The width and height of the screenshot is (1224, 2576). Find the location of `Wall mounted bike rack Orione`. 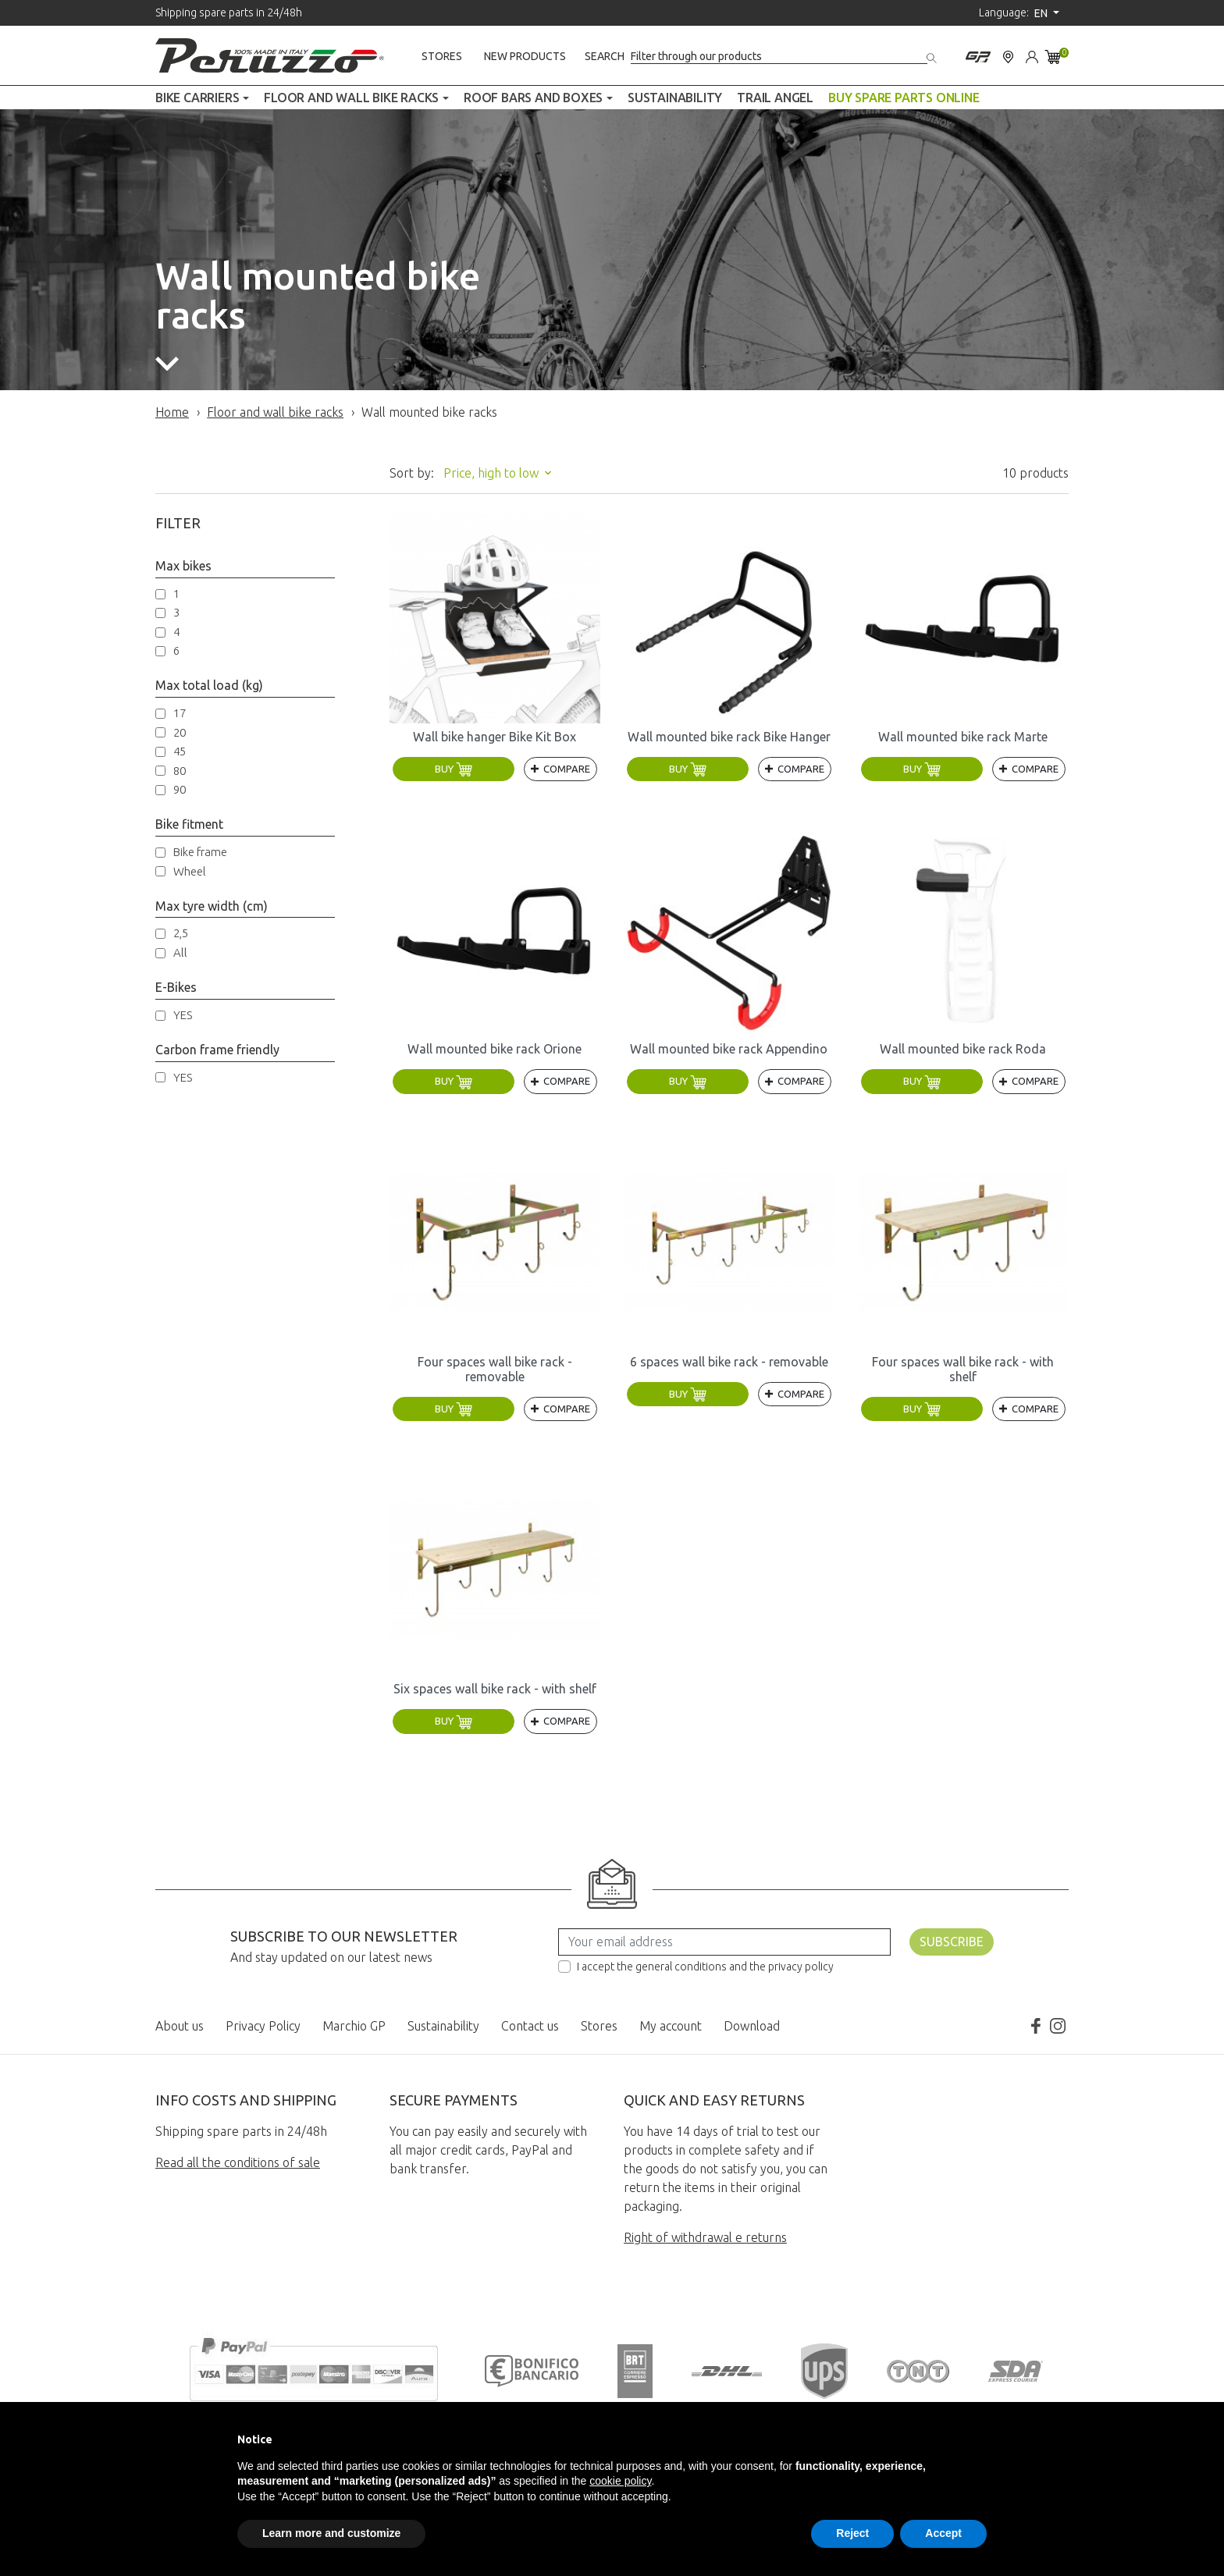

Wall mounted bike rack Orione is located at coordinates (494, 1049).